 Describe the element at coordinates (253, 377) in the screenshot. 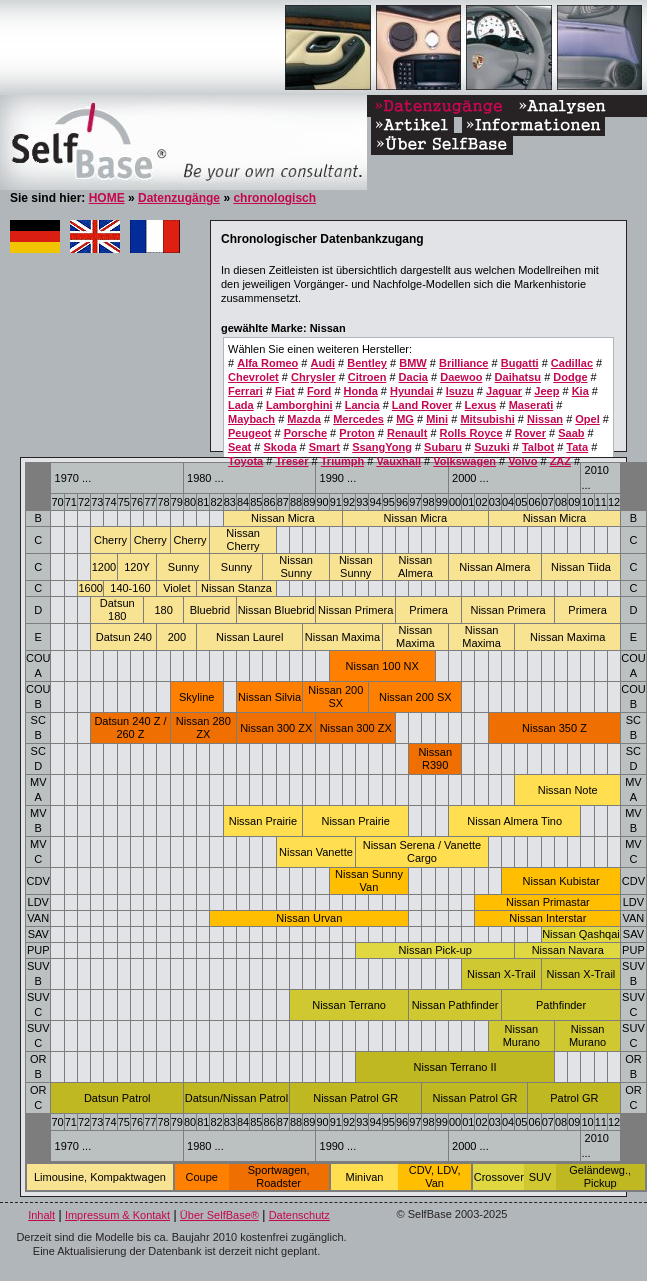

I see `Chevrolet` at that location.